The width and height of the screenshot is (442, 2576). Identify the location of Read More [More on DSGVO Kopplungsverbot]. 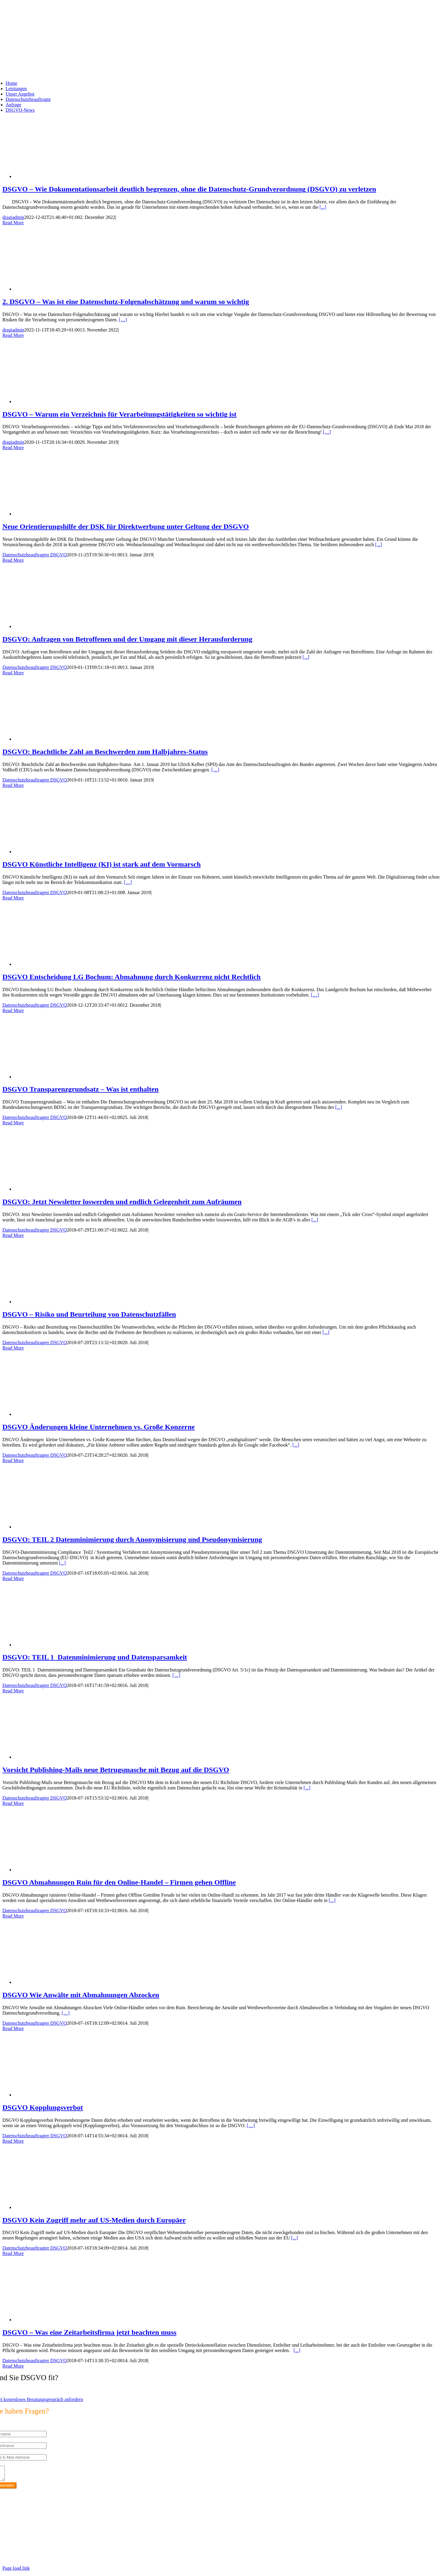
(13, 2141).